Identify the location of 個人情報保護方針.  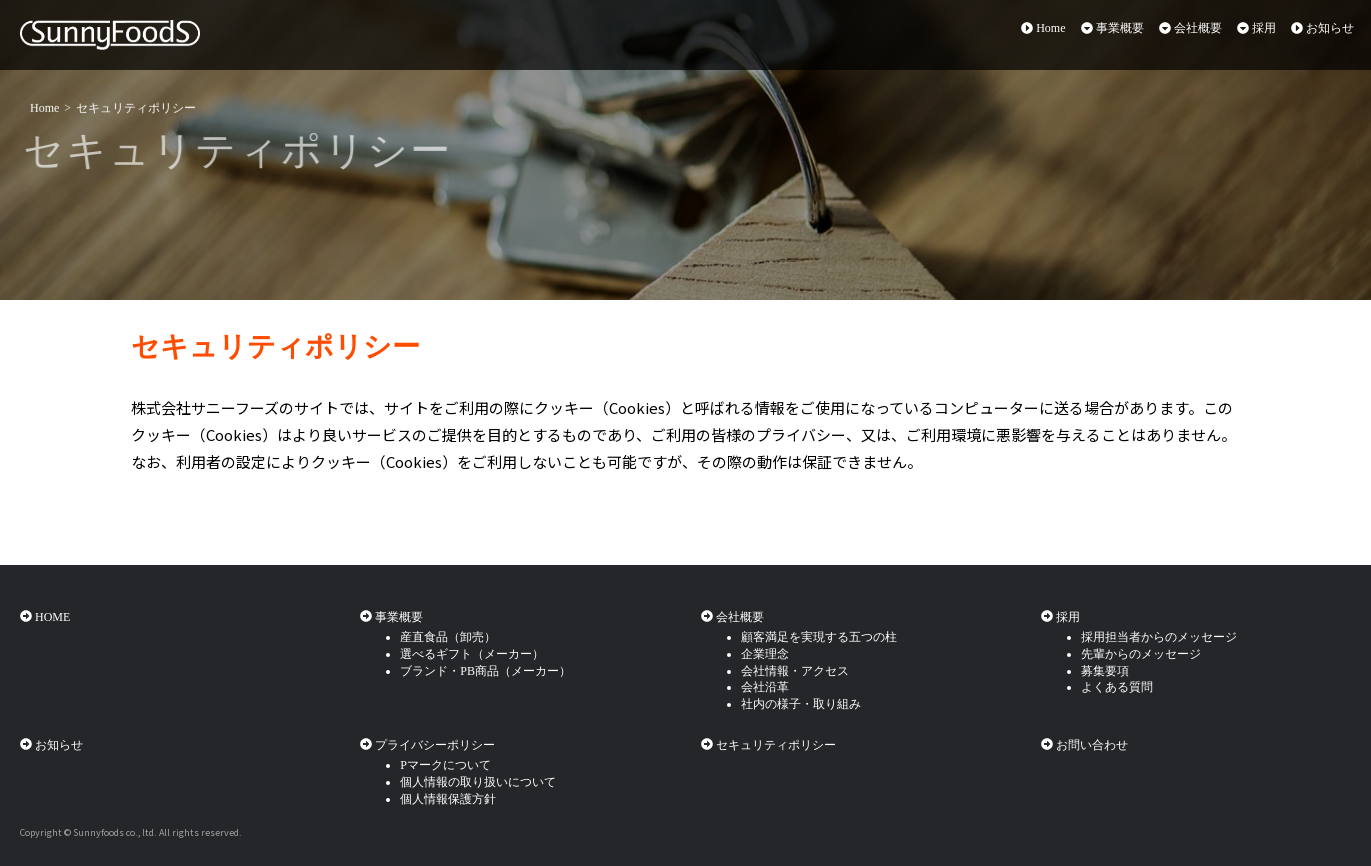
(448, 799).